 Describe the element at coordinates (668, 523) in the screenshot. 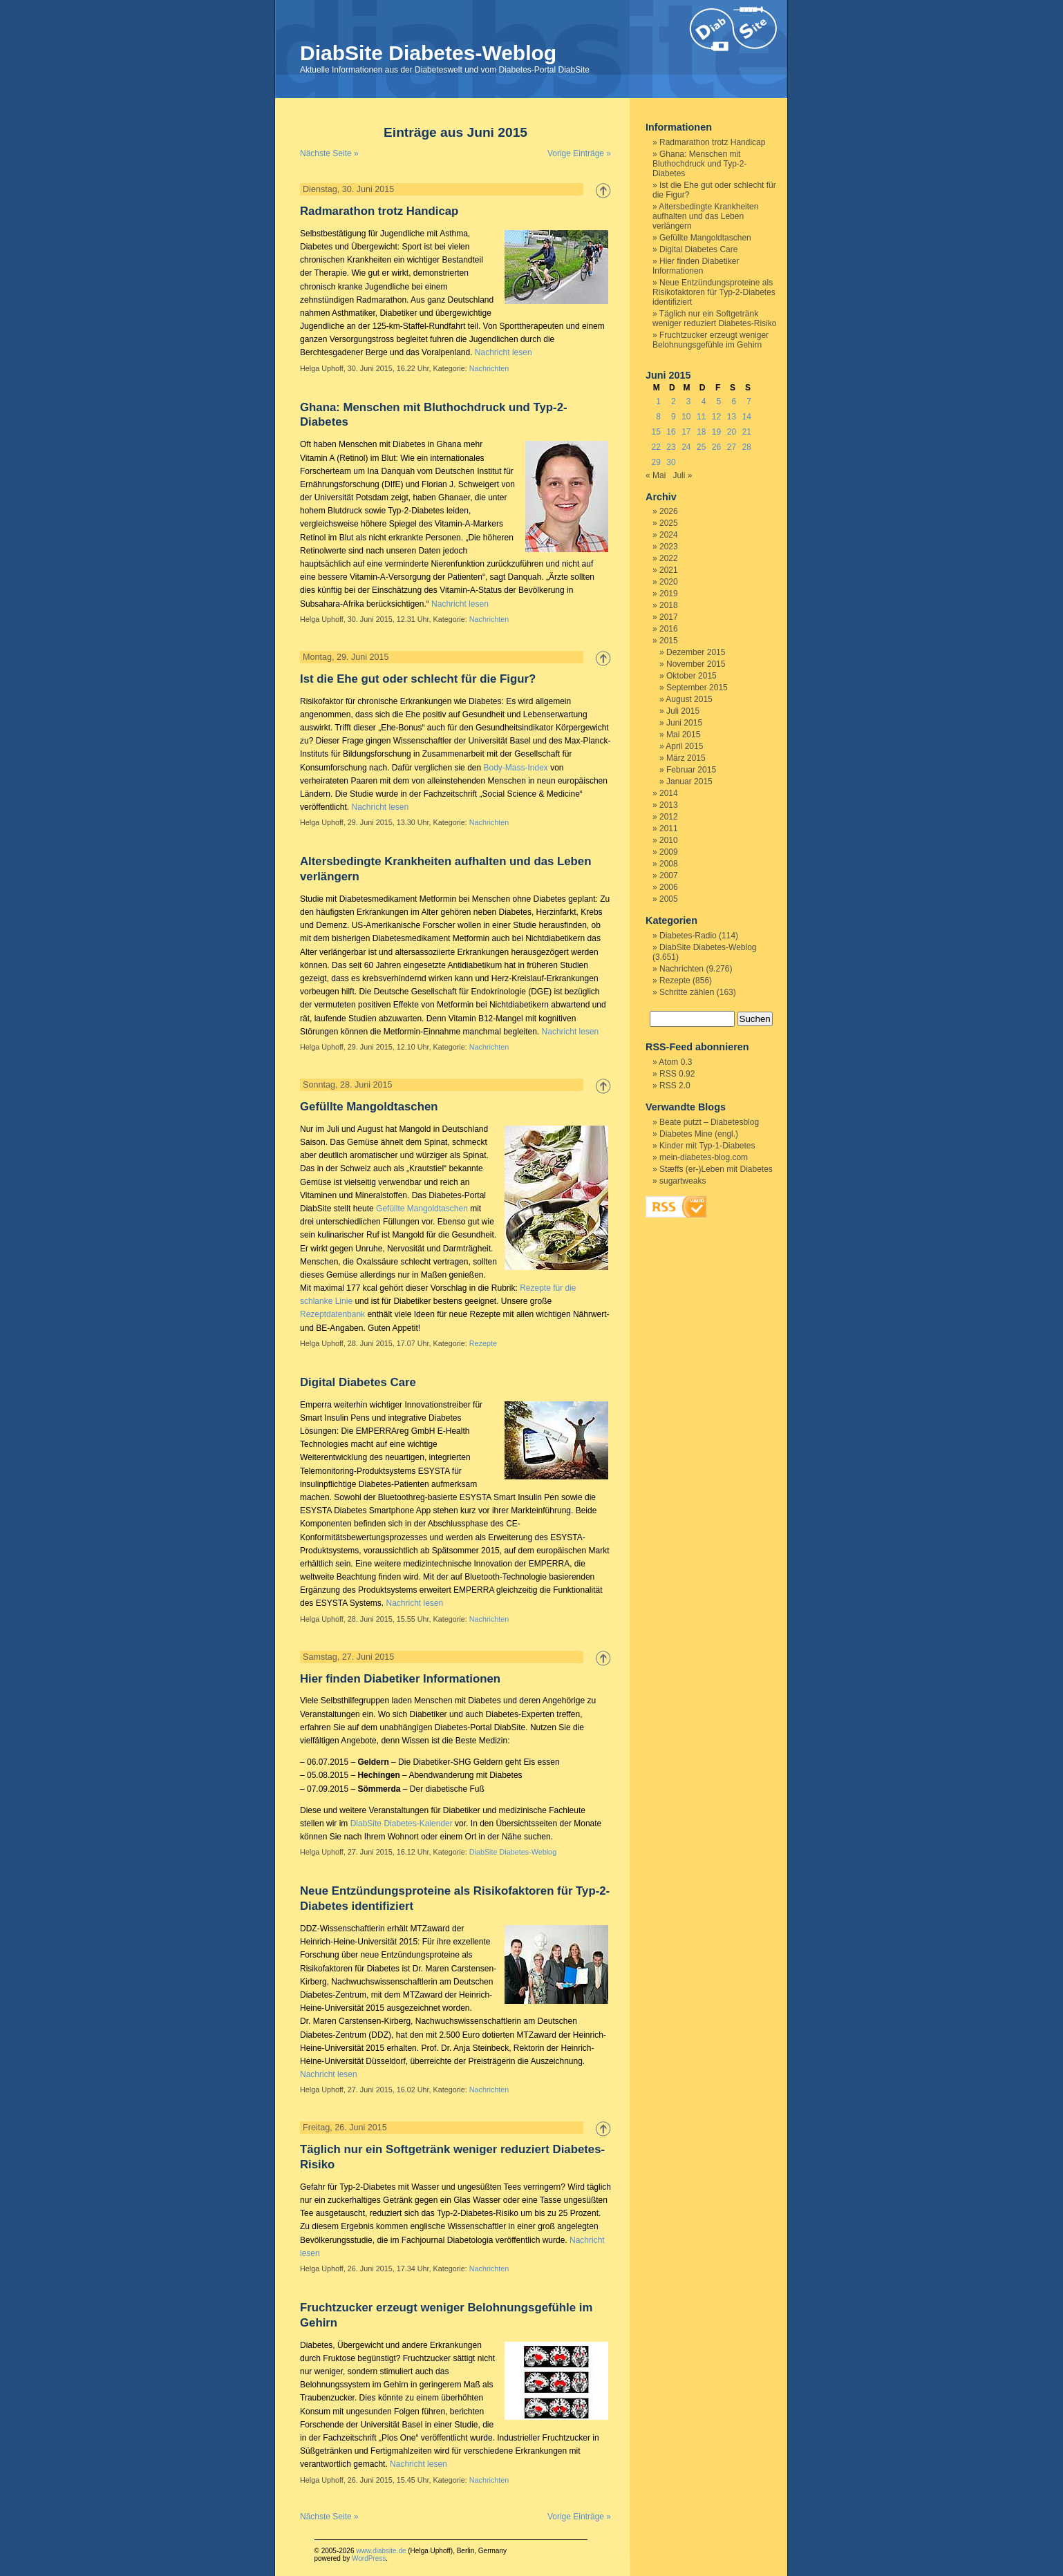

I see `2025` at that location.